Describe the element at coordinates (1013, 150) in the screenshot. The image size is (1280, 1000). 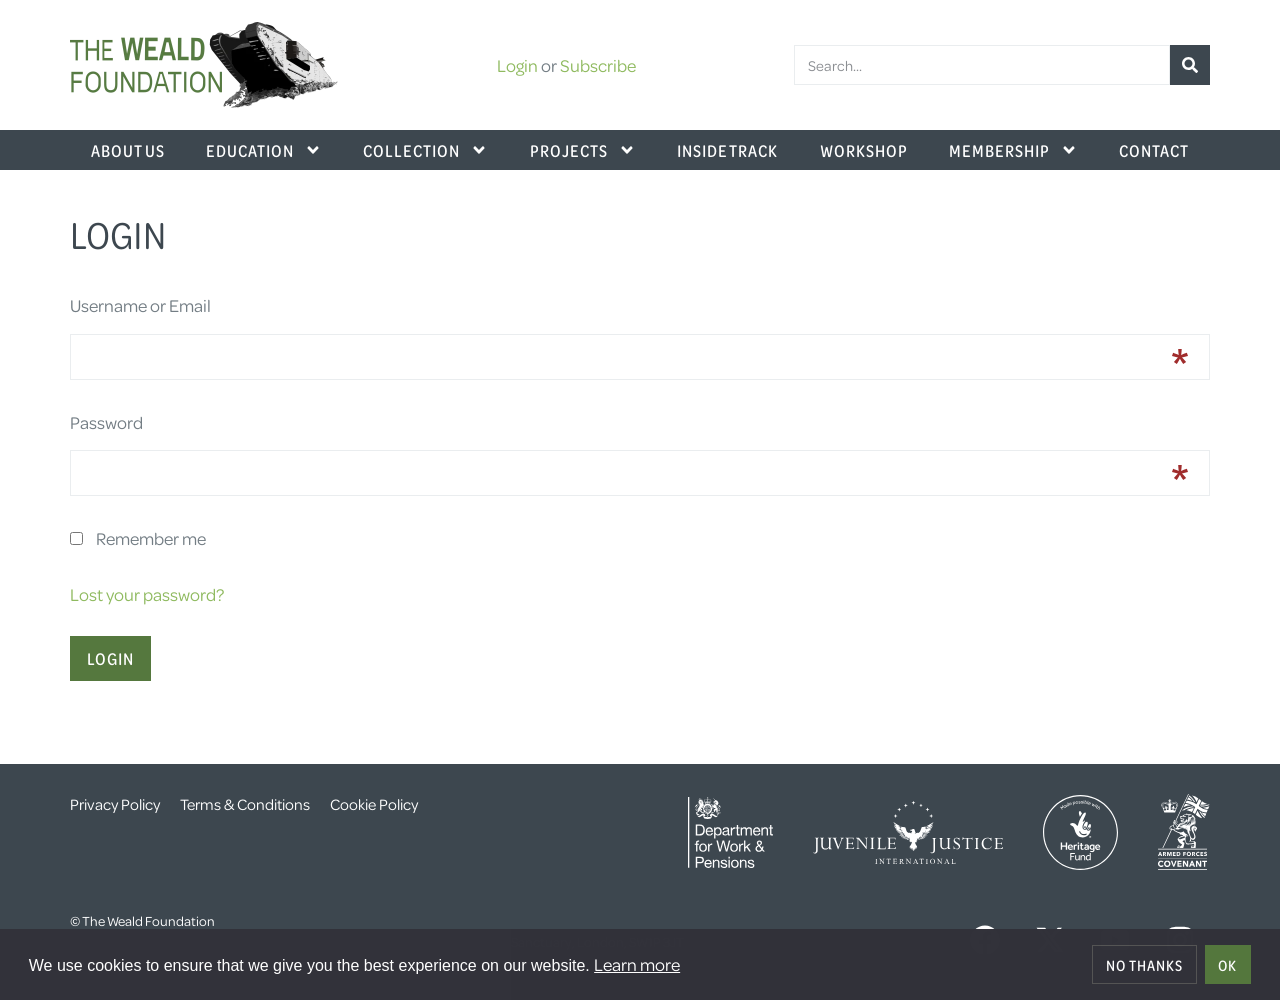
I see `Membership` at that location.